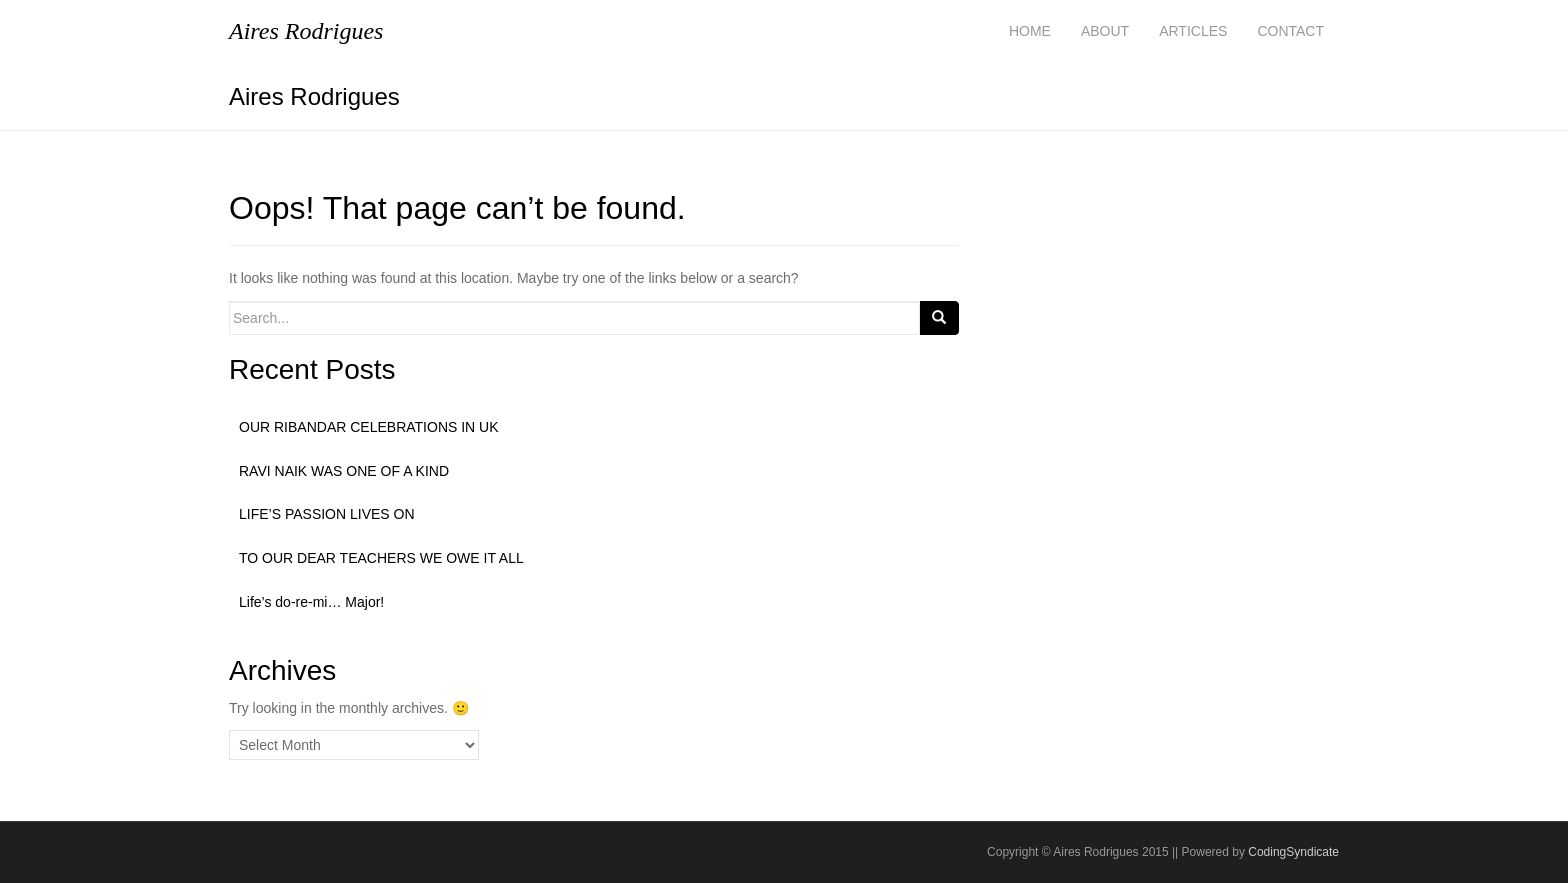 The width and height of the screenshot is (1568, 883). I want to click on Life’s do-re-mi… Major!, so click(311, 602).